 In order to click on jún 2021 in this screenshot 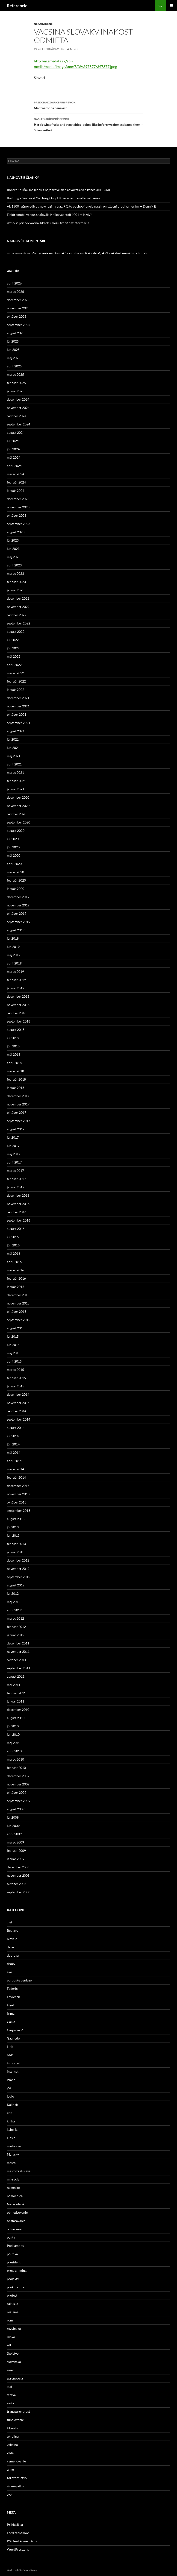, I will do `click(13, 748)`.